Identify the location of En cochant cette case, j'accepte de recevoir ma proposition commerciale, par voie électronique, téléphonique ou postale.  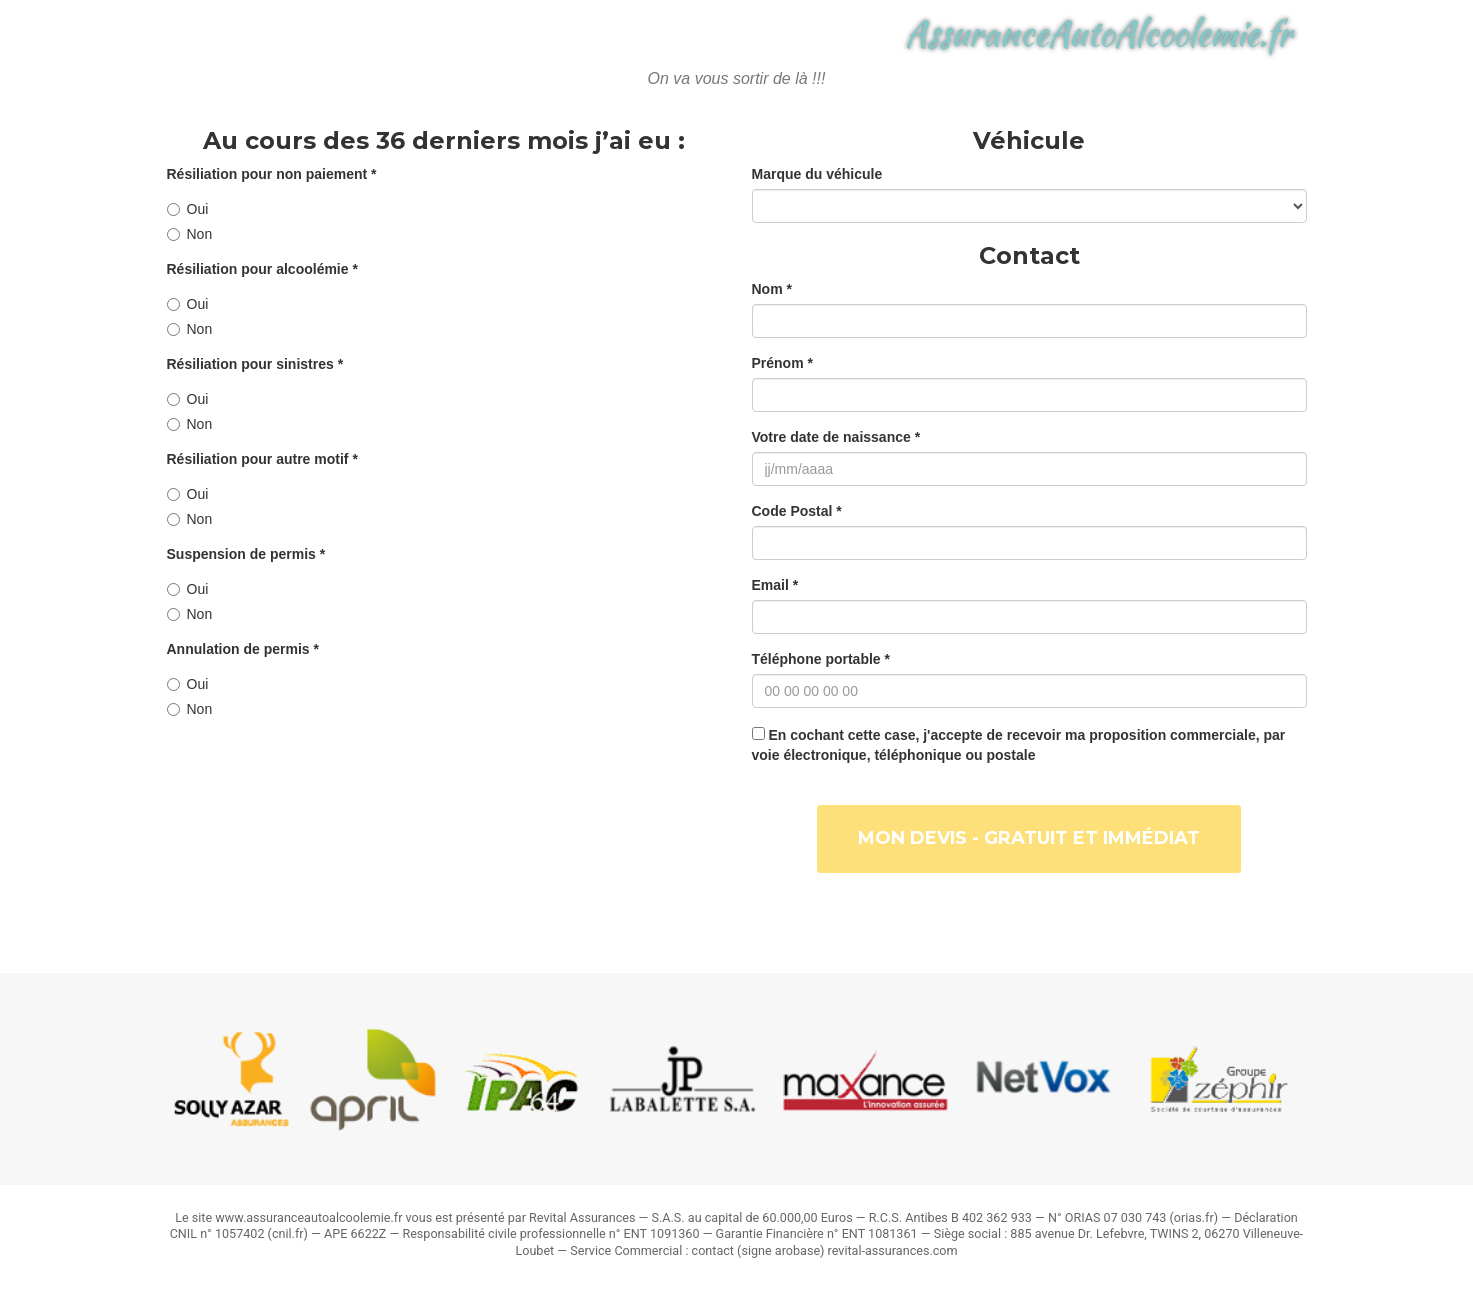
(1019, 745).